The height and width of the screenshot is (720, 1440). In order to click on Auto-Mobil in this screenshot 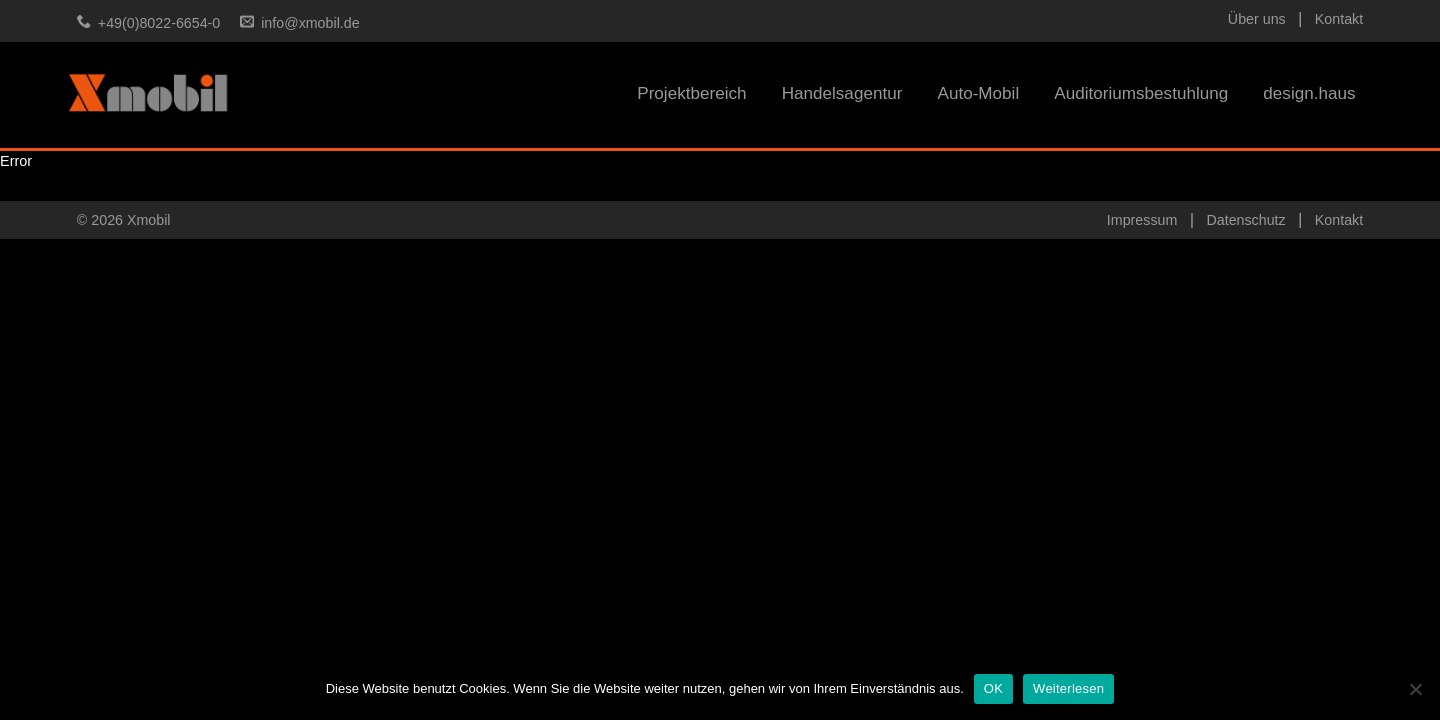, I will do `click(978, 93)`.